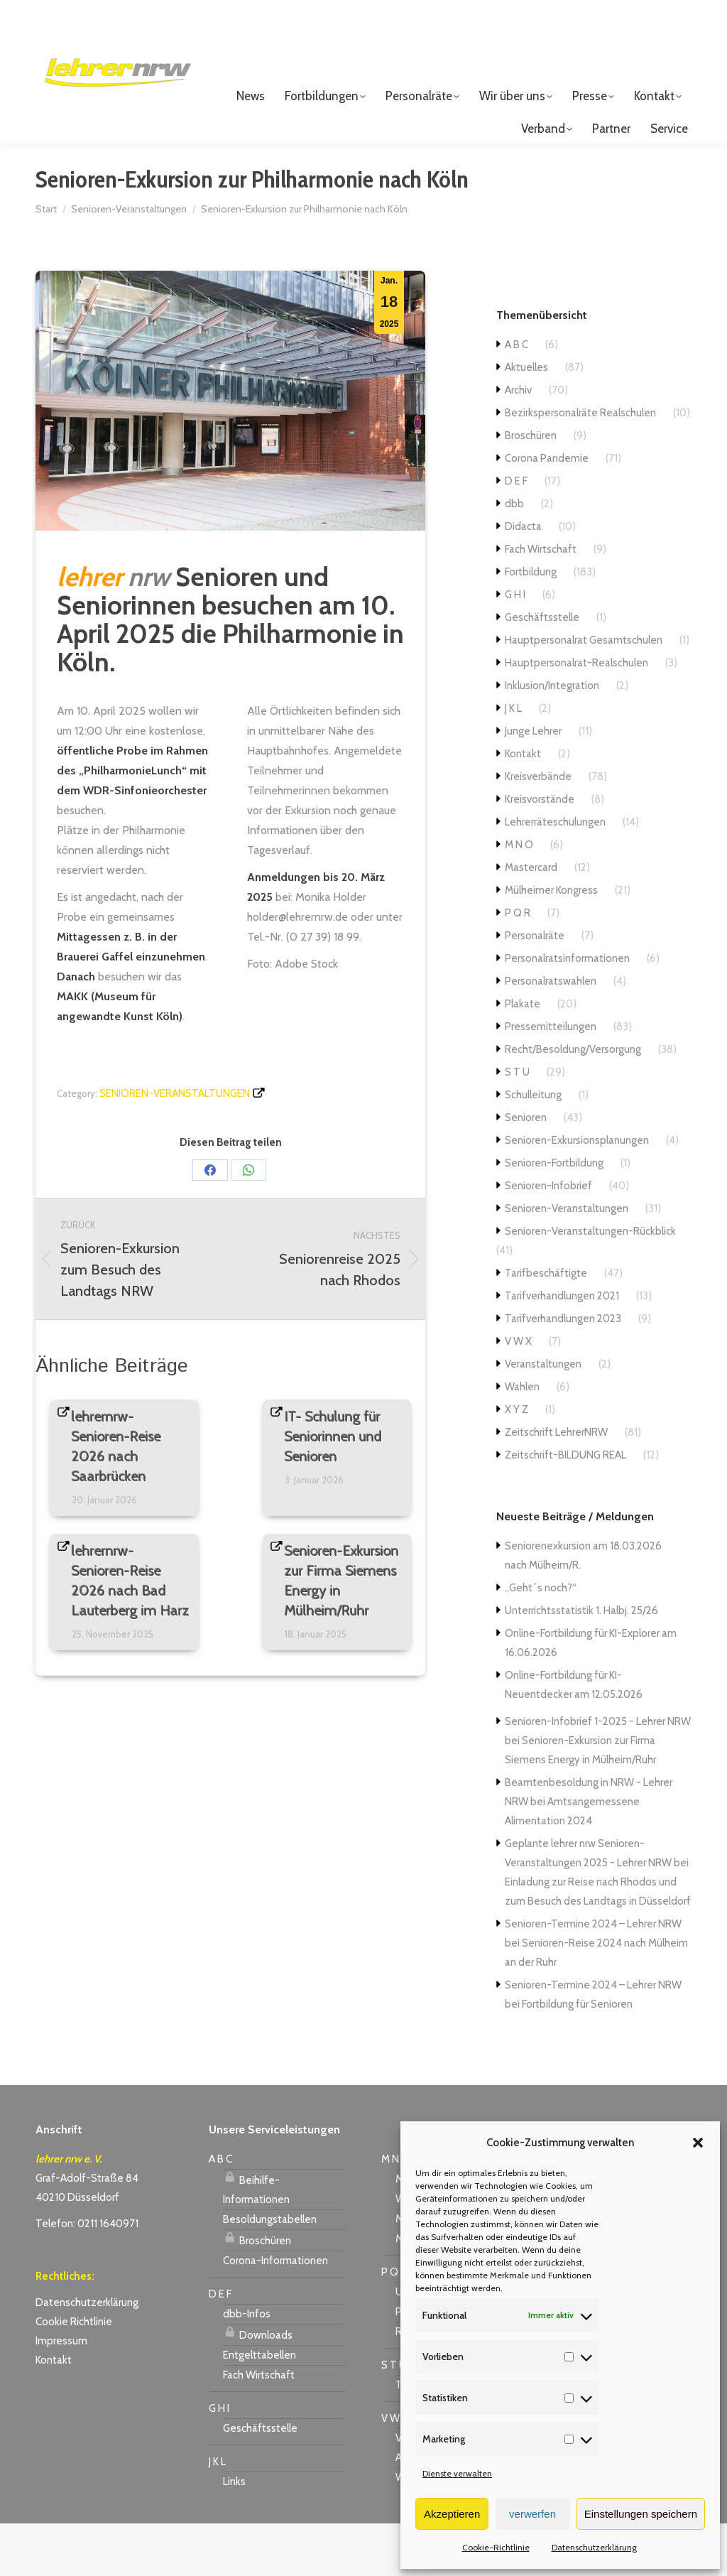 This screenshot has height=2576, width=727. What do you see at coordinates (583, 1608) in the screenshot?
I see `Seniorenexkursion am 18.03.2026 nach Mülheim/R.` at bounding box center [583, 1608].